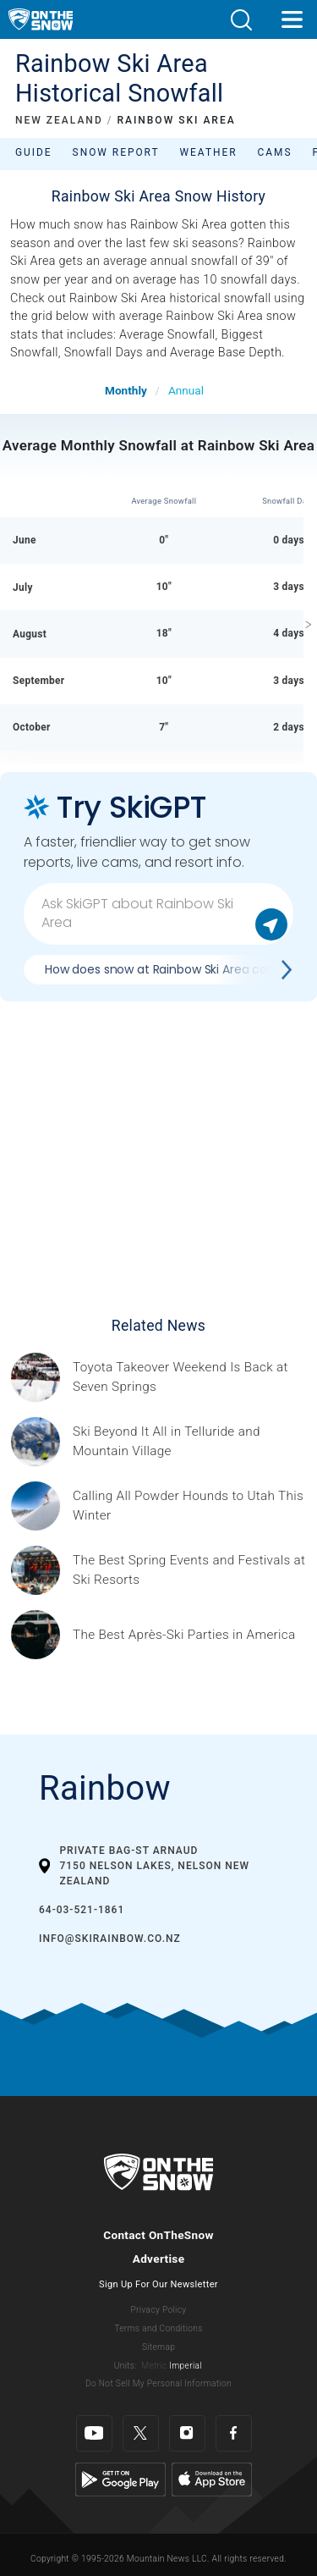 This screenshot has width=317, height=2576. Describe the element at coordinates (33, 152) in the screenshot. I see `Guide` at that location.